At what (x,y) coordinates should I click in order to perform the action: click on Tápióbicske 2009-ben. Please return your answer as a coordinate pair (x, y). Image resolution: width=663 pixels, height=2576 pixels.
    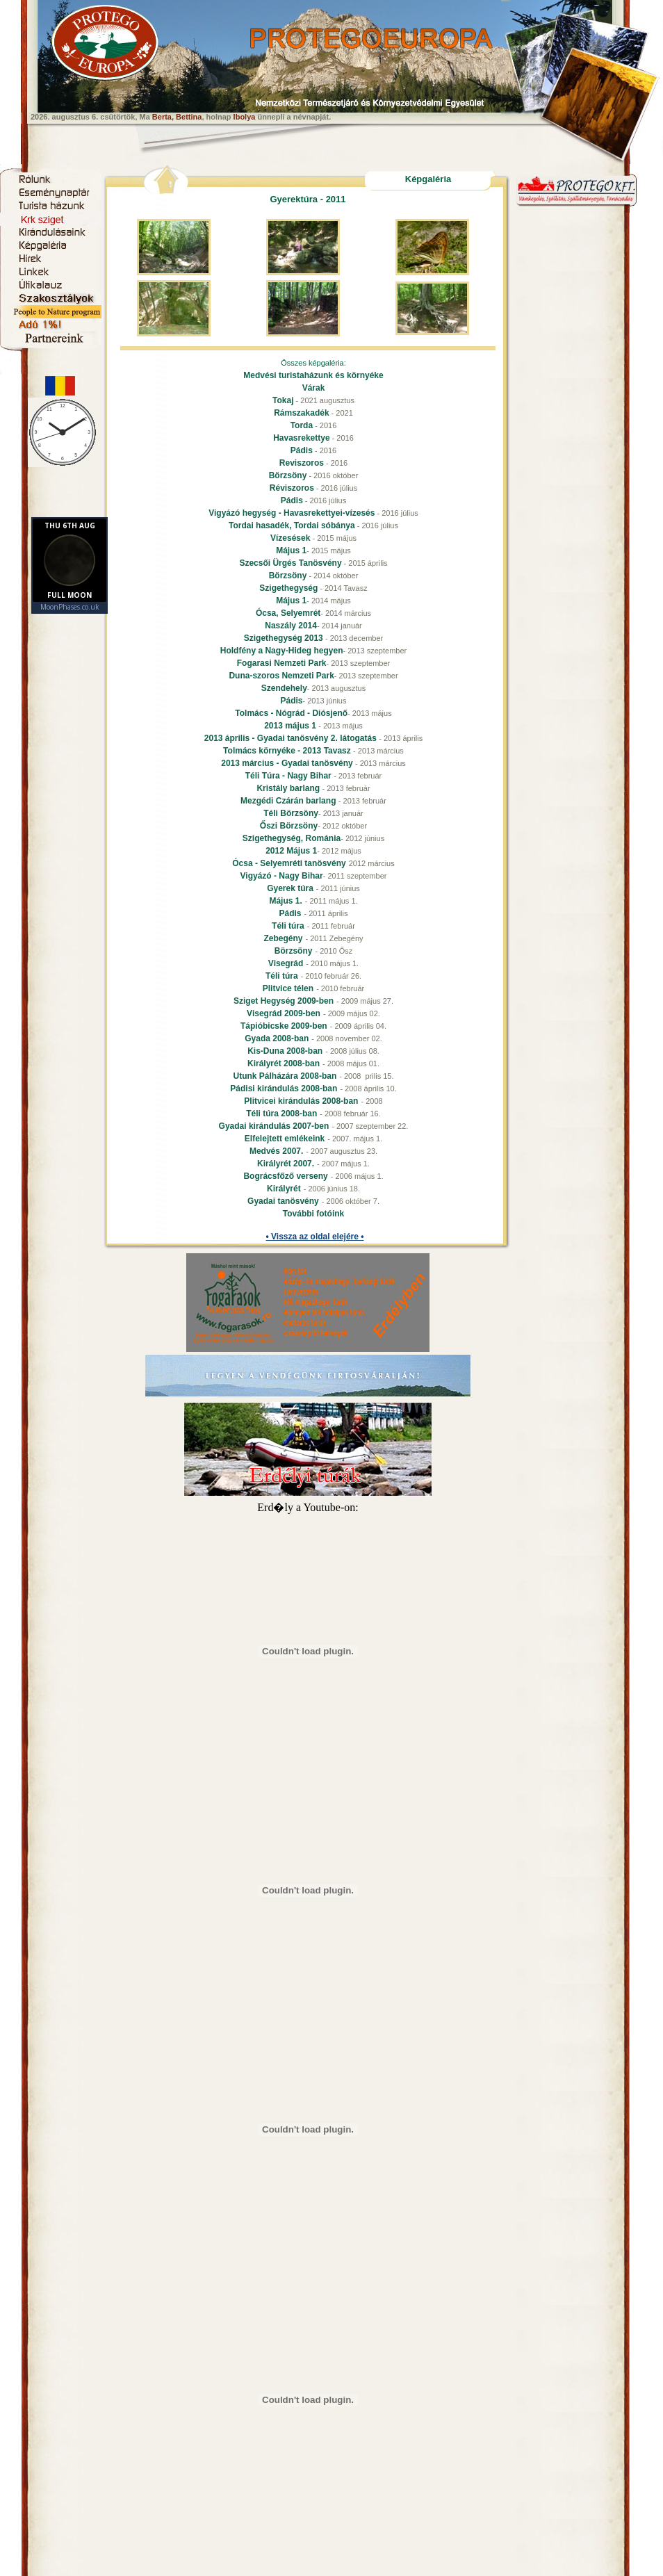
    Looking at the image, I should click on (283, 1026).